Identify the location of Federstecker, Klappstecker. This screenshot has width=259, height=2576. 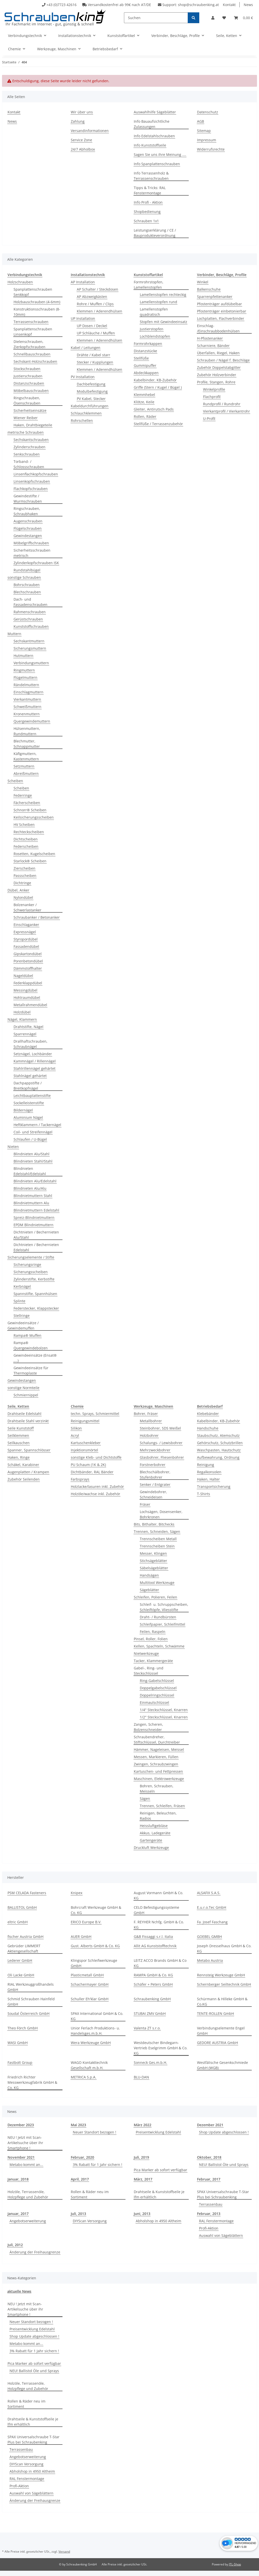
(36, 1308).